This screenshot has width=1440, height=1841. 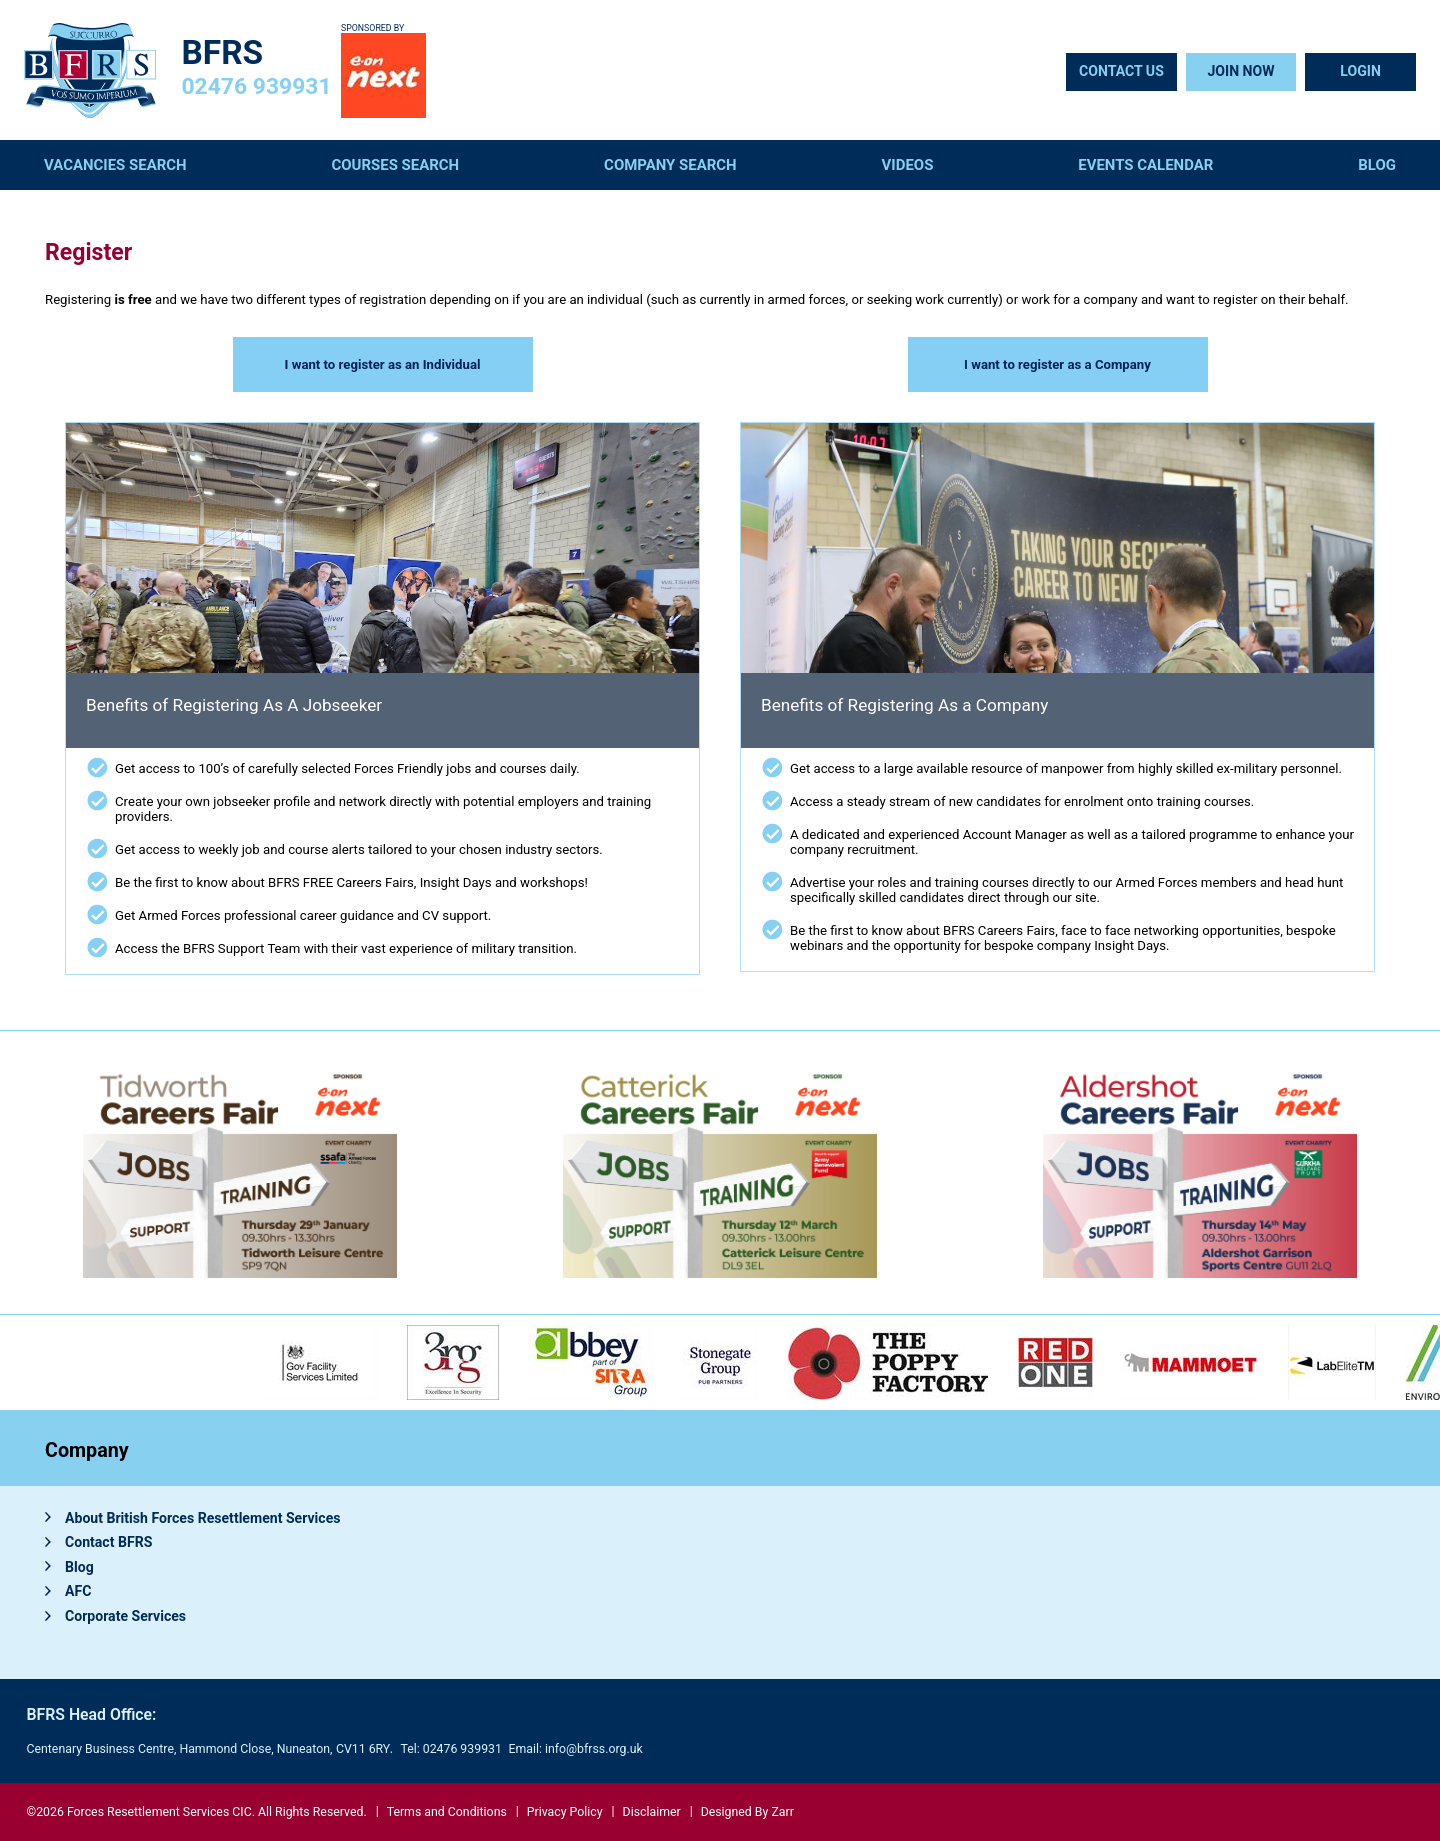 I want to click on AFC, so click(x=78, y=1591).